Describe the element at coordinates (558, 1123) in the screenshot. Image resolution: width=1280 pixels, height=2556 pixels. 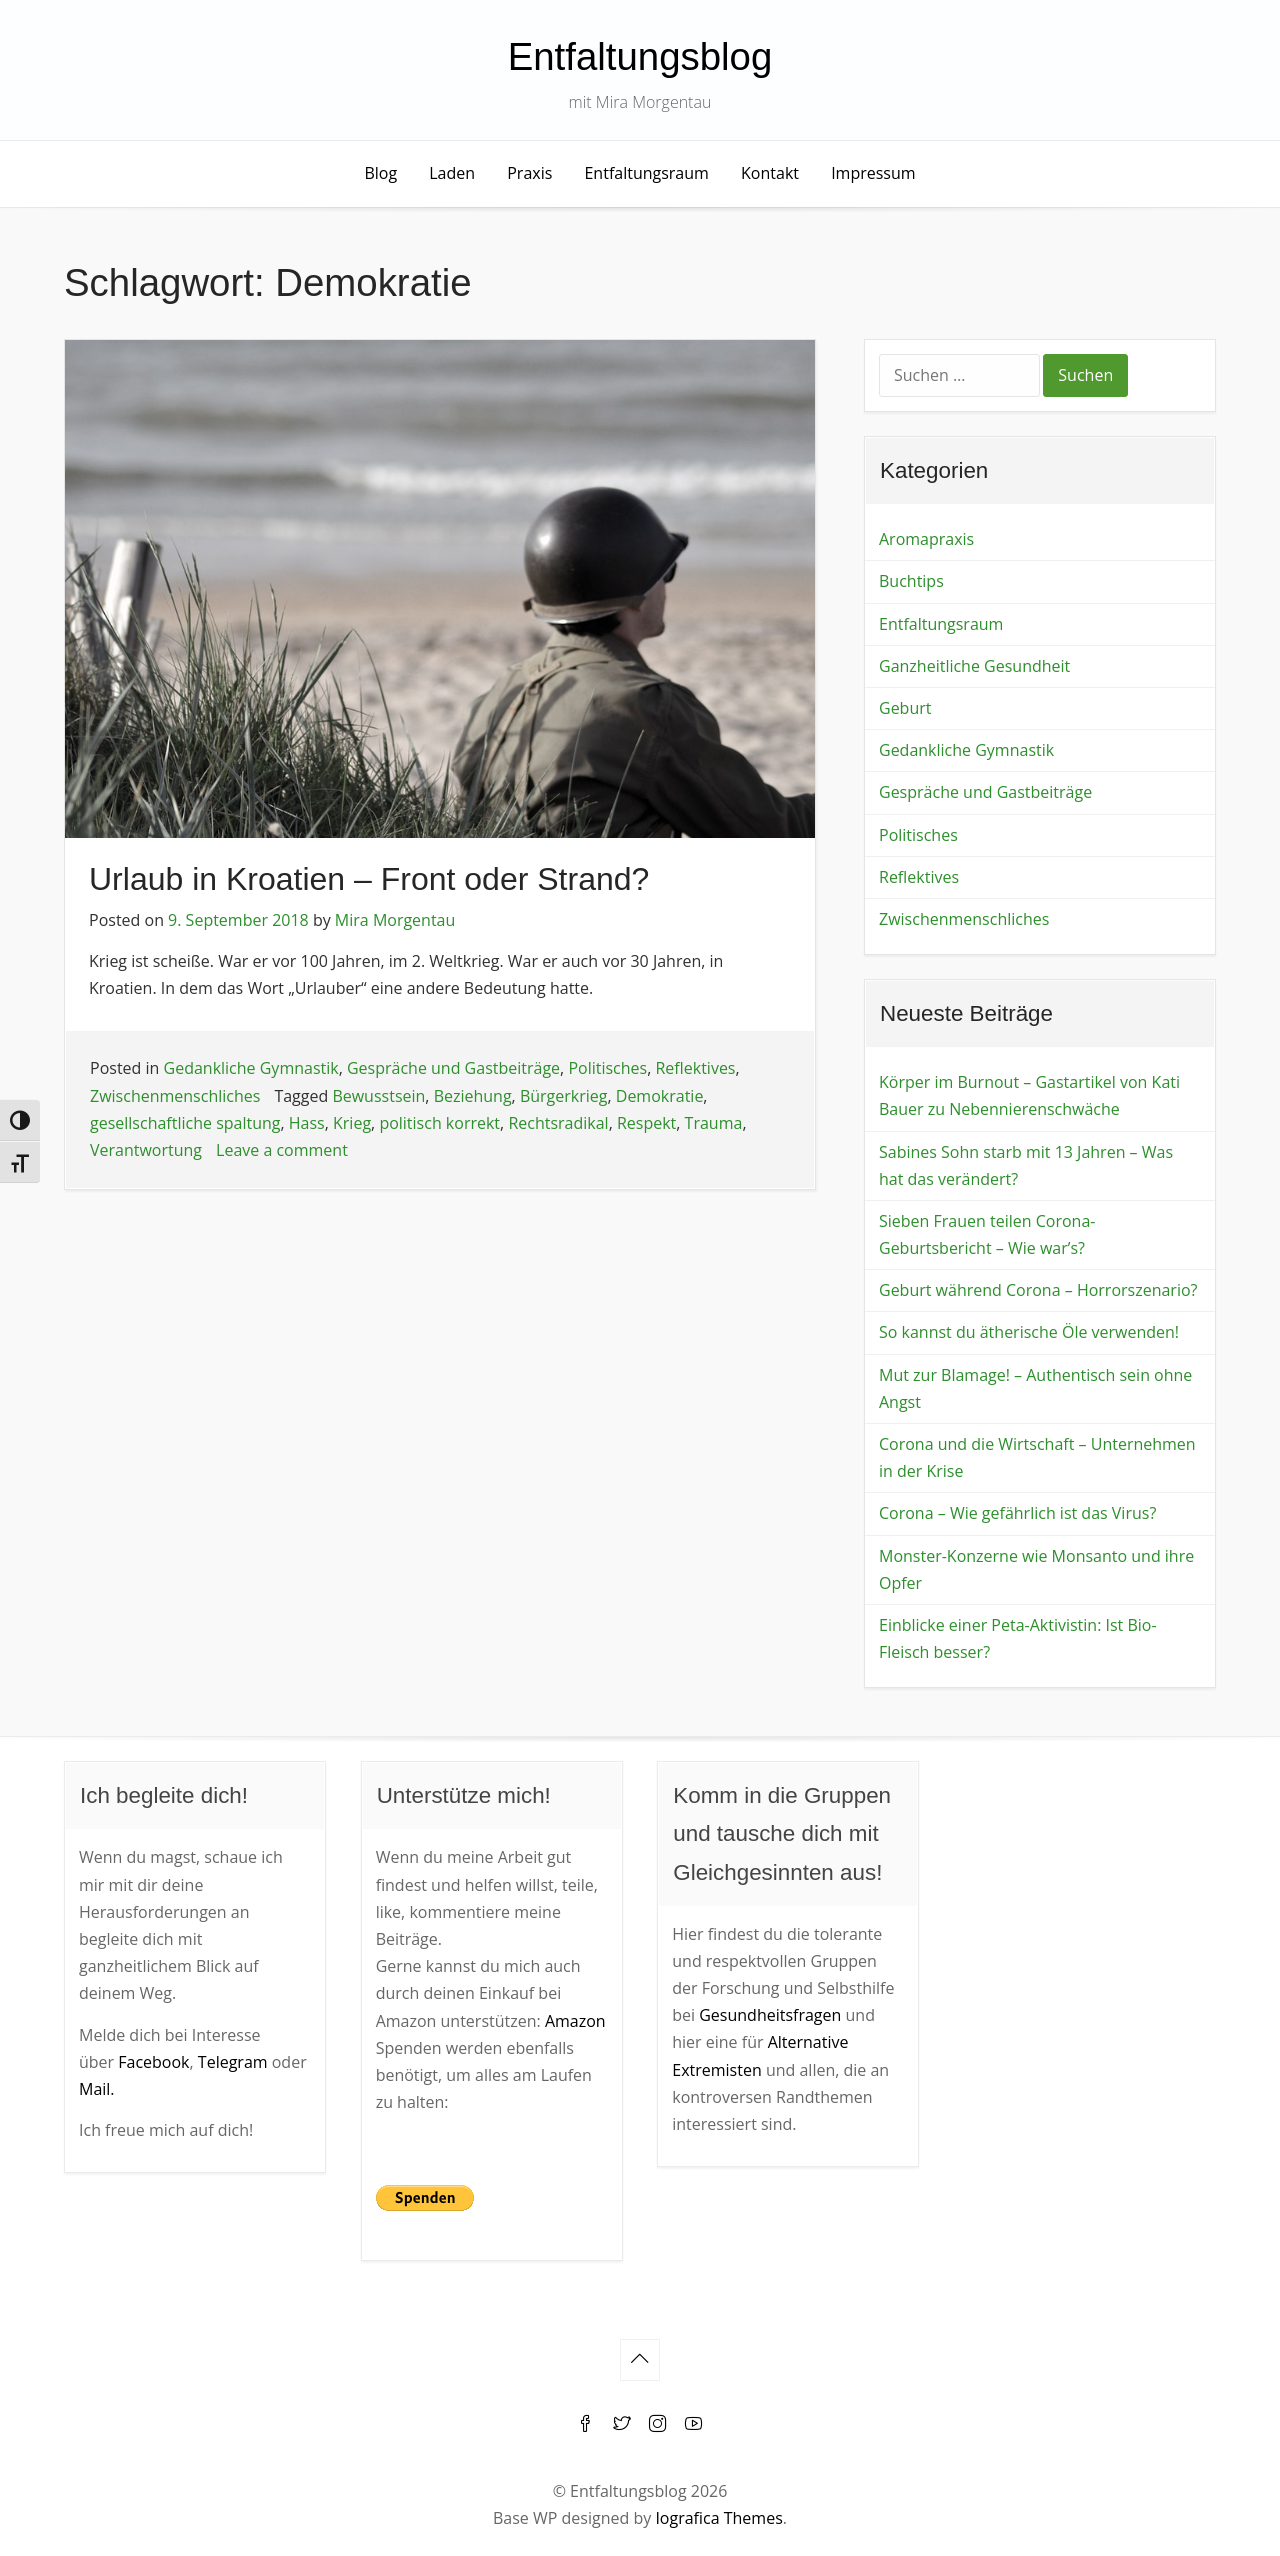
I see `Rechtsradikal` at that location.